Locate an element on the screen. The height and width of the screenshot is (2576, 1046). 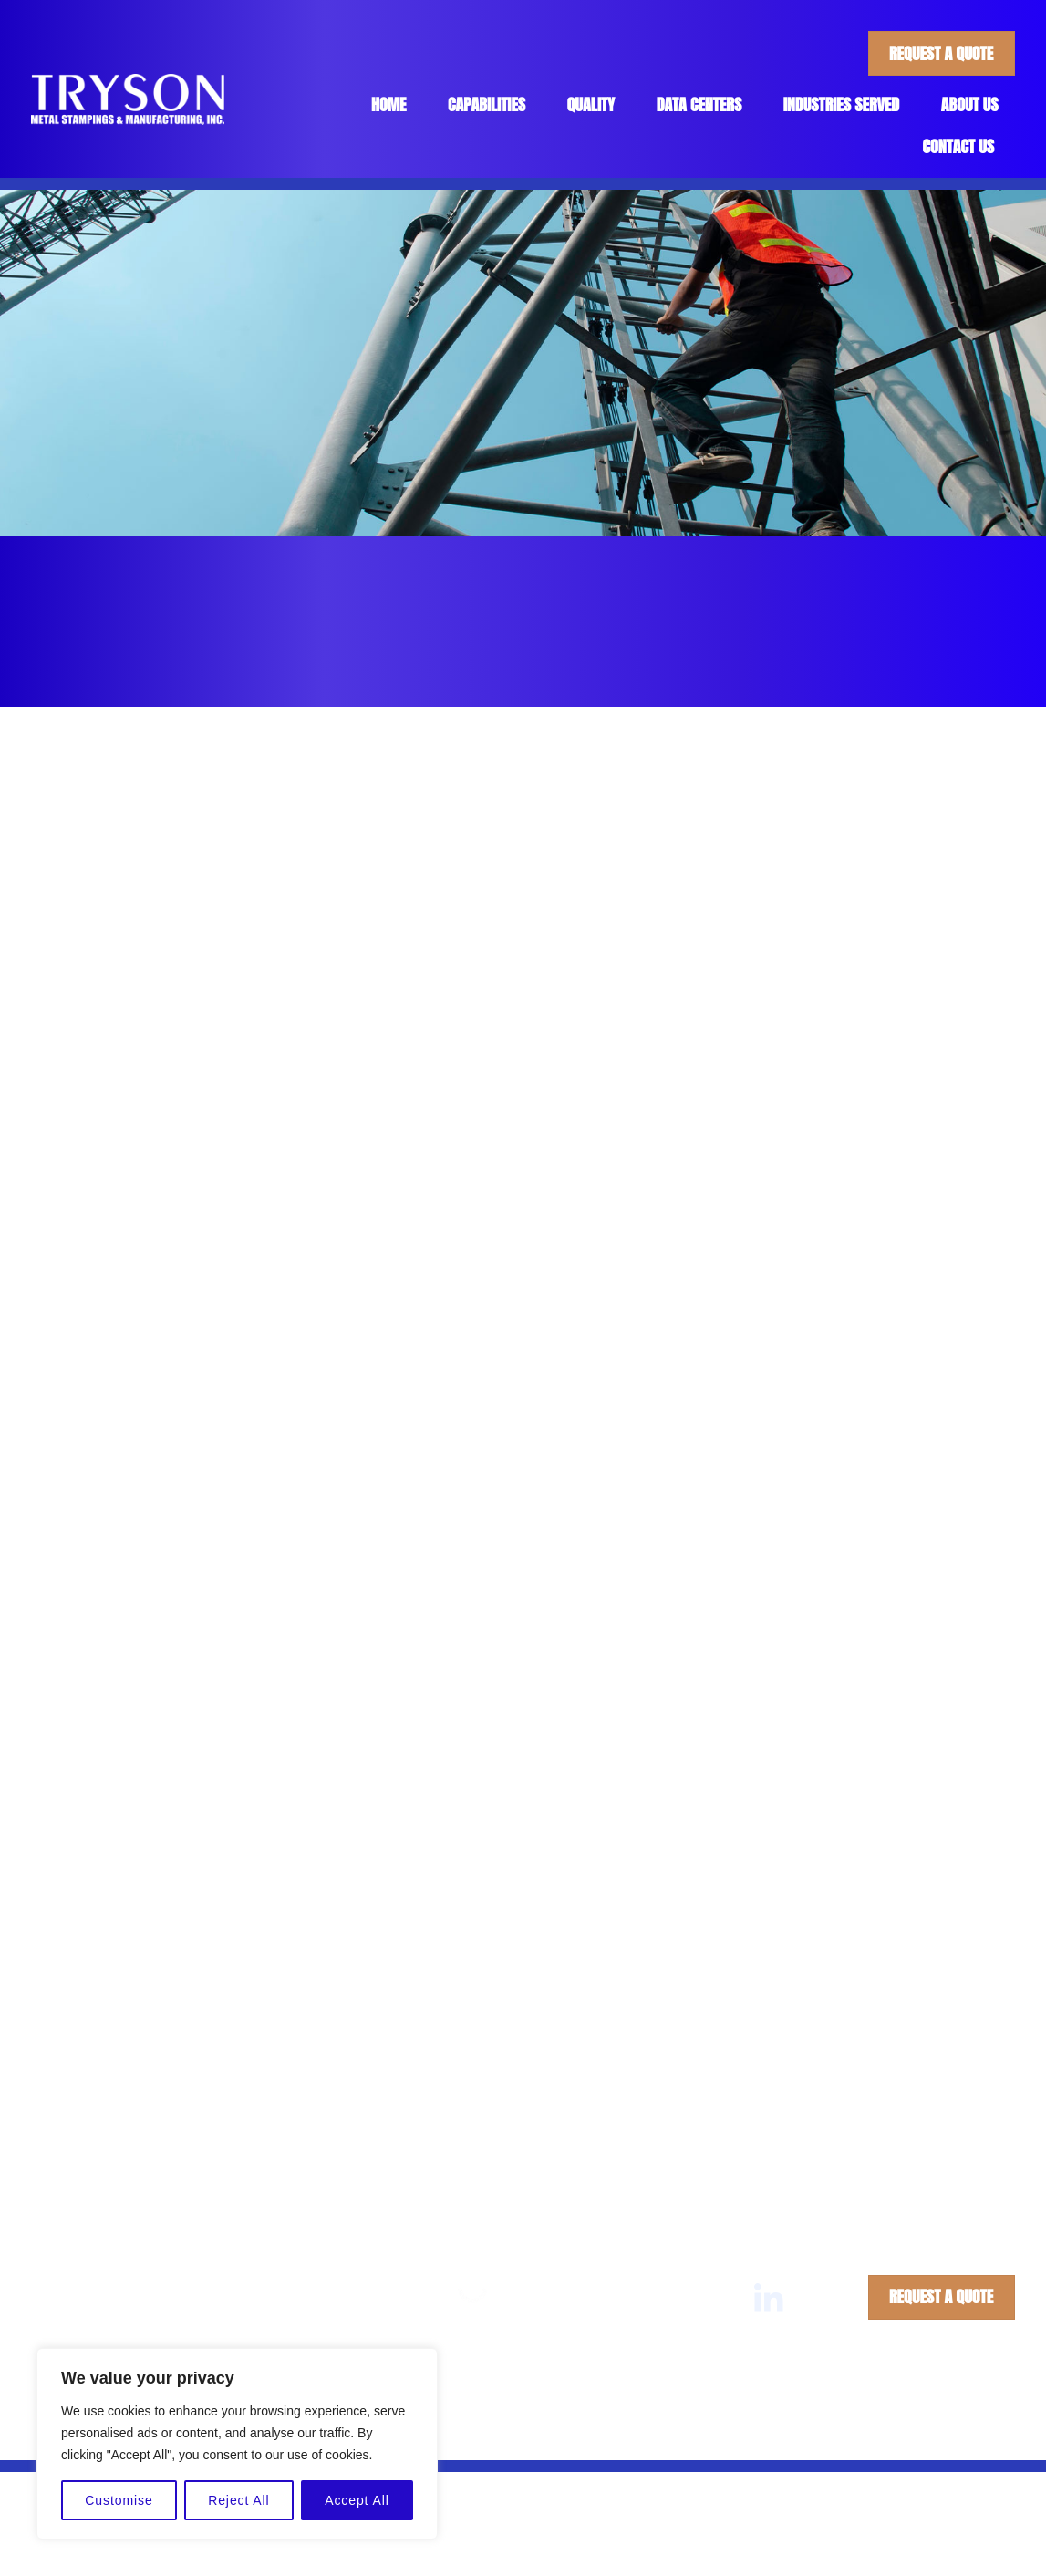
Industries Served is located at coordinates (841, 104).